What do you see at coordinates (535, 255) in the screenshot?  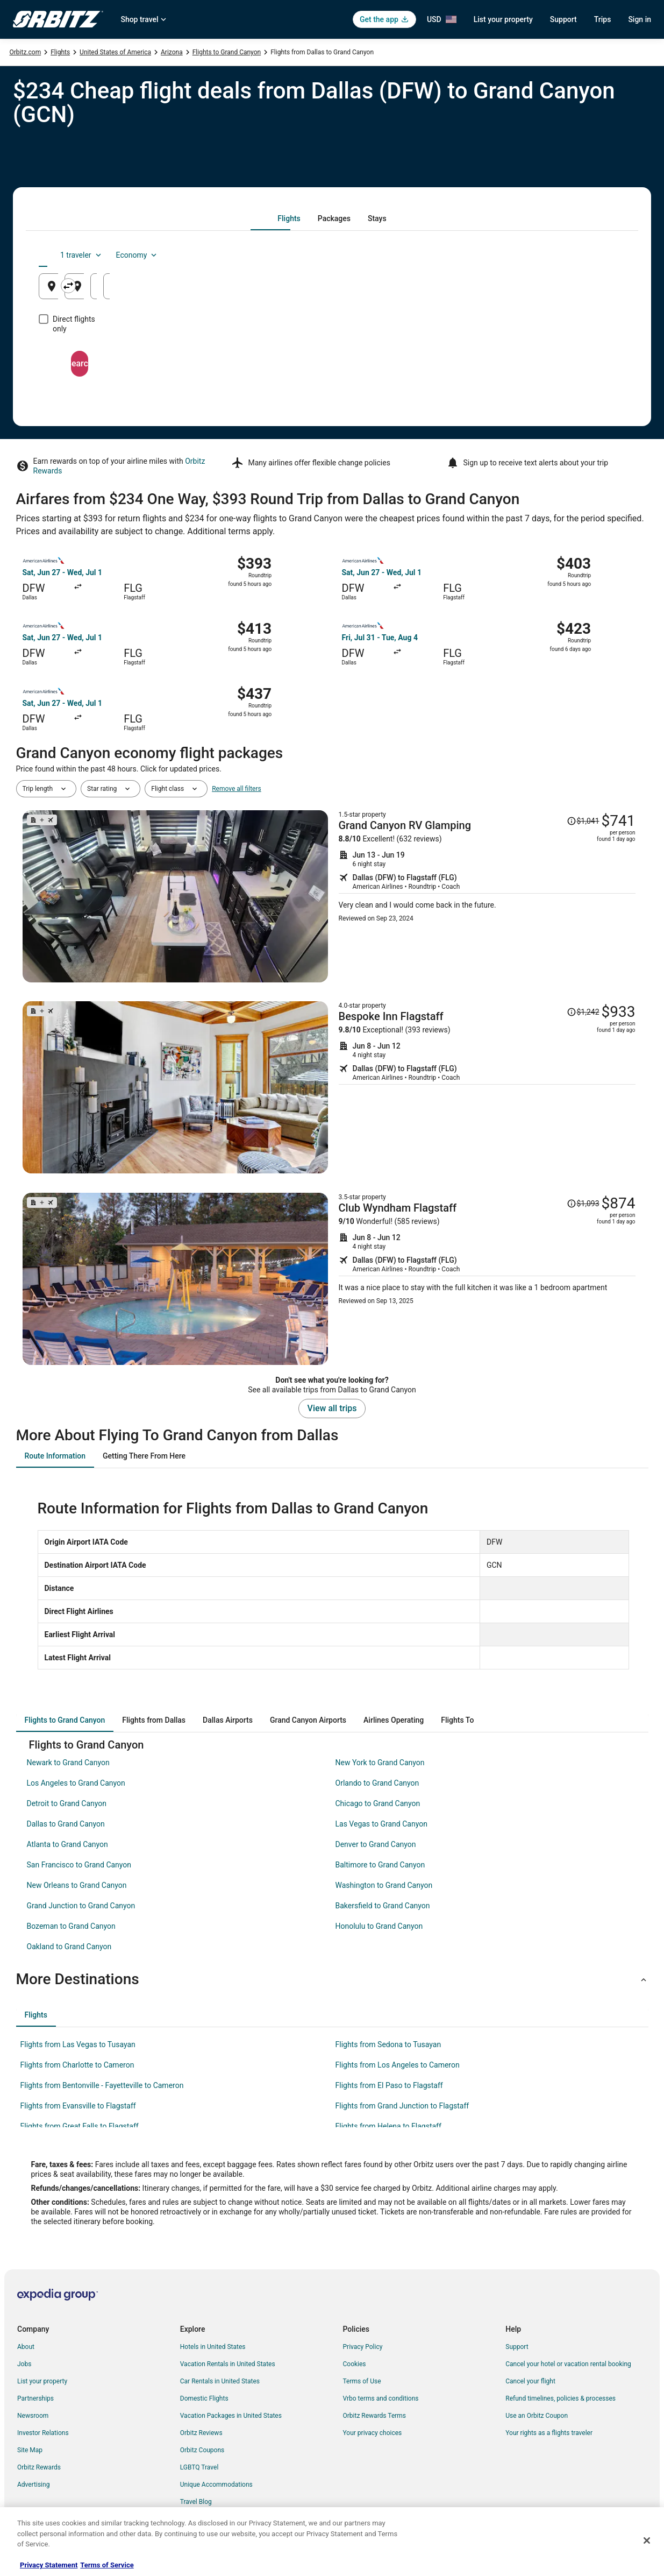 I see `1 traveler` at bounding box center [535, 255].